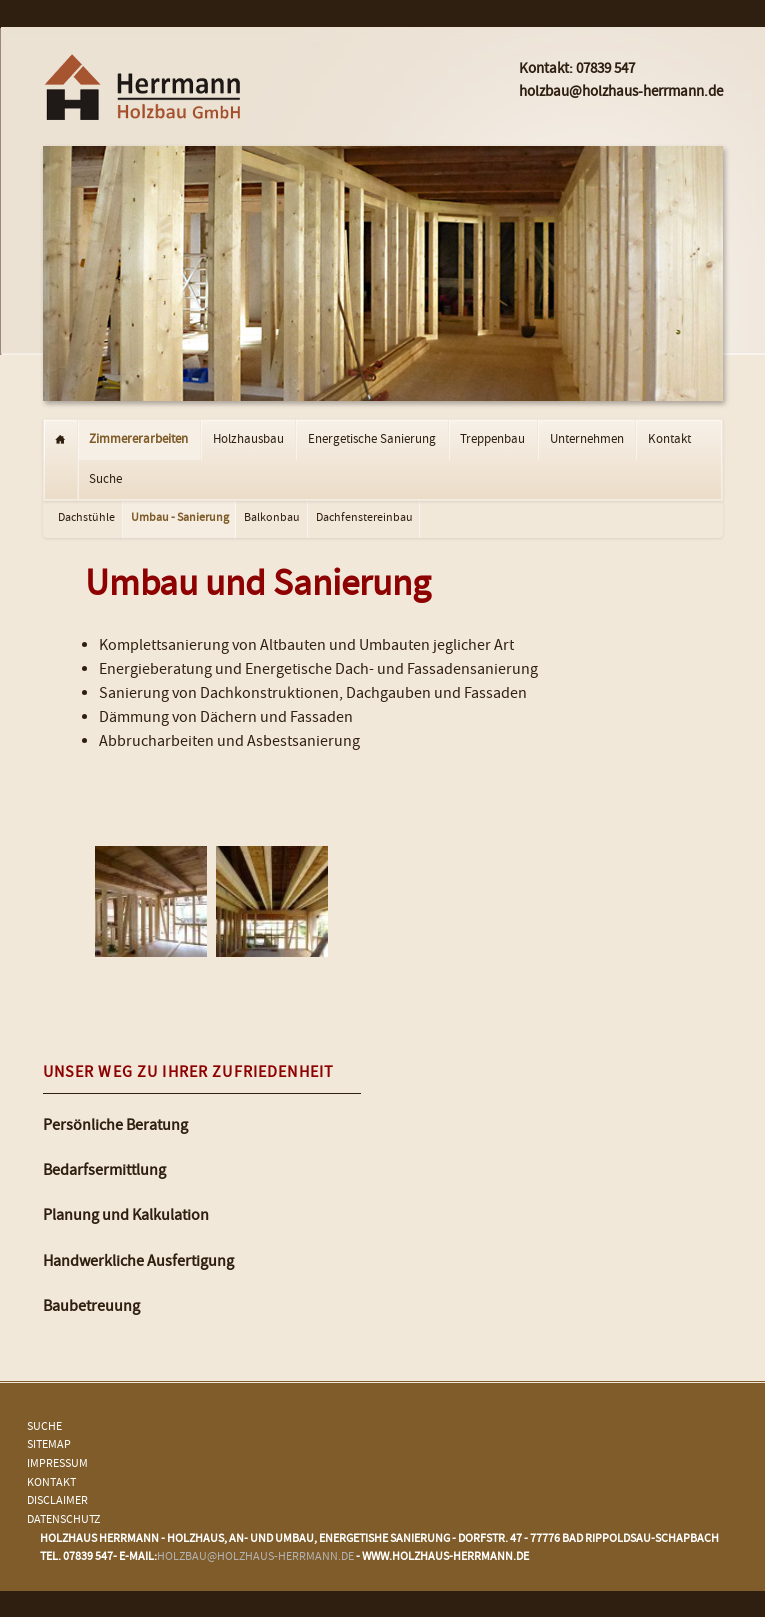 The image size is (765, 1617). I want to click on Treppenbau, so click(492, 440).